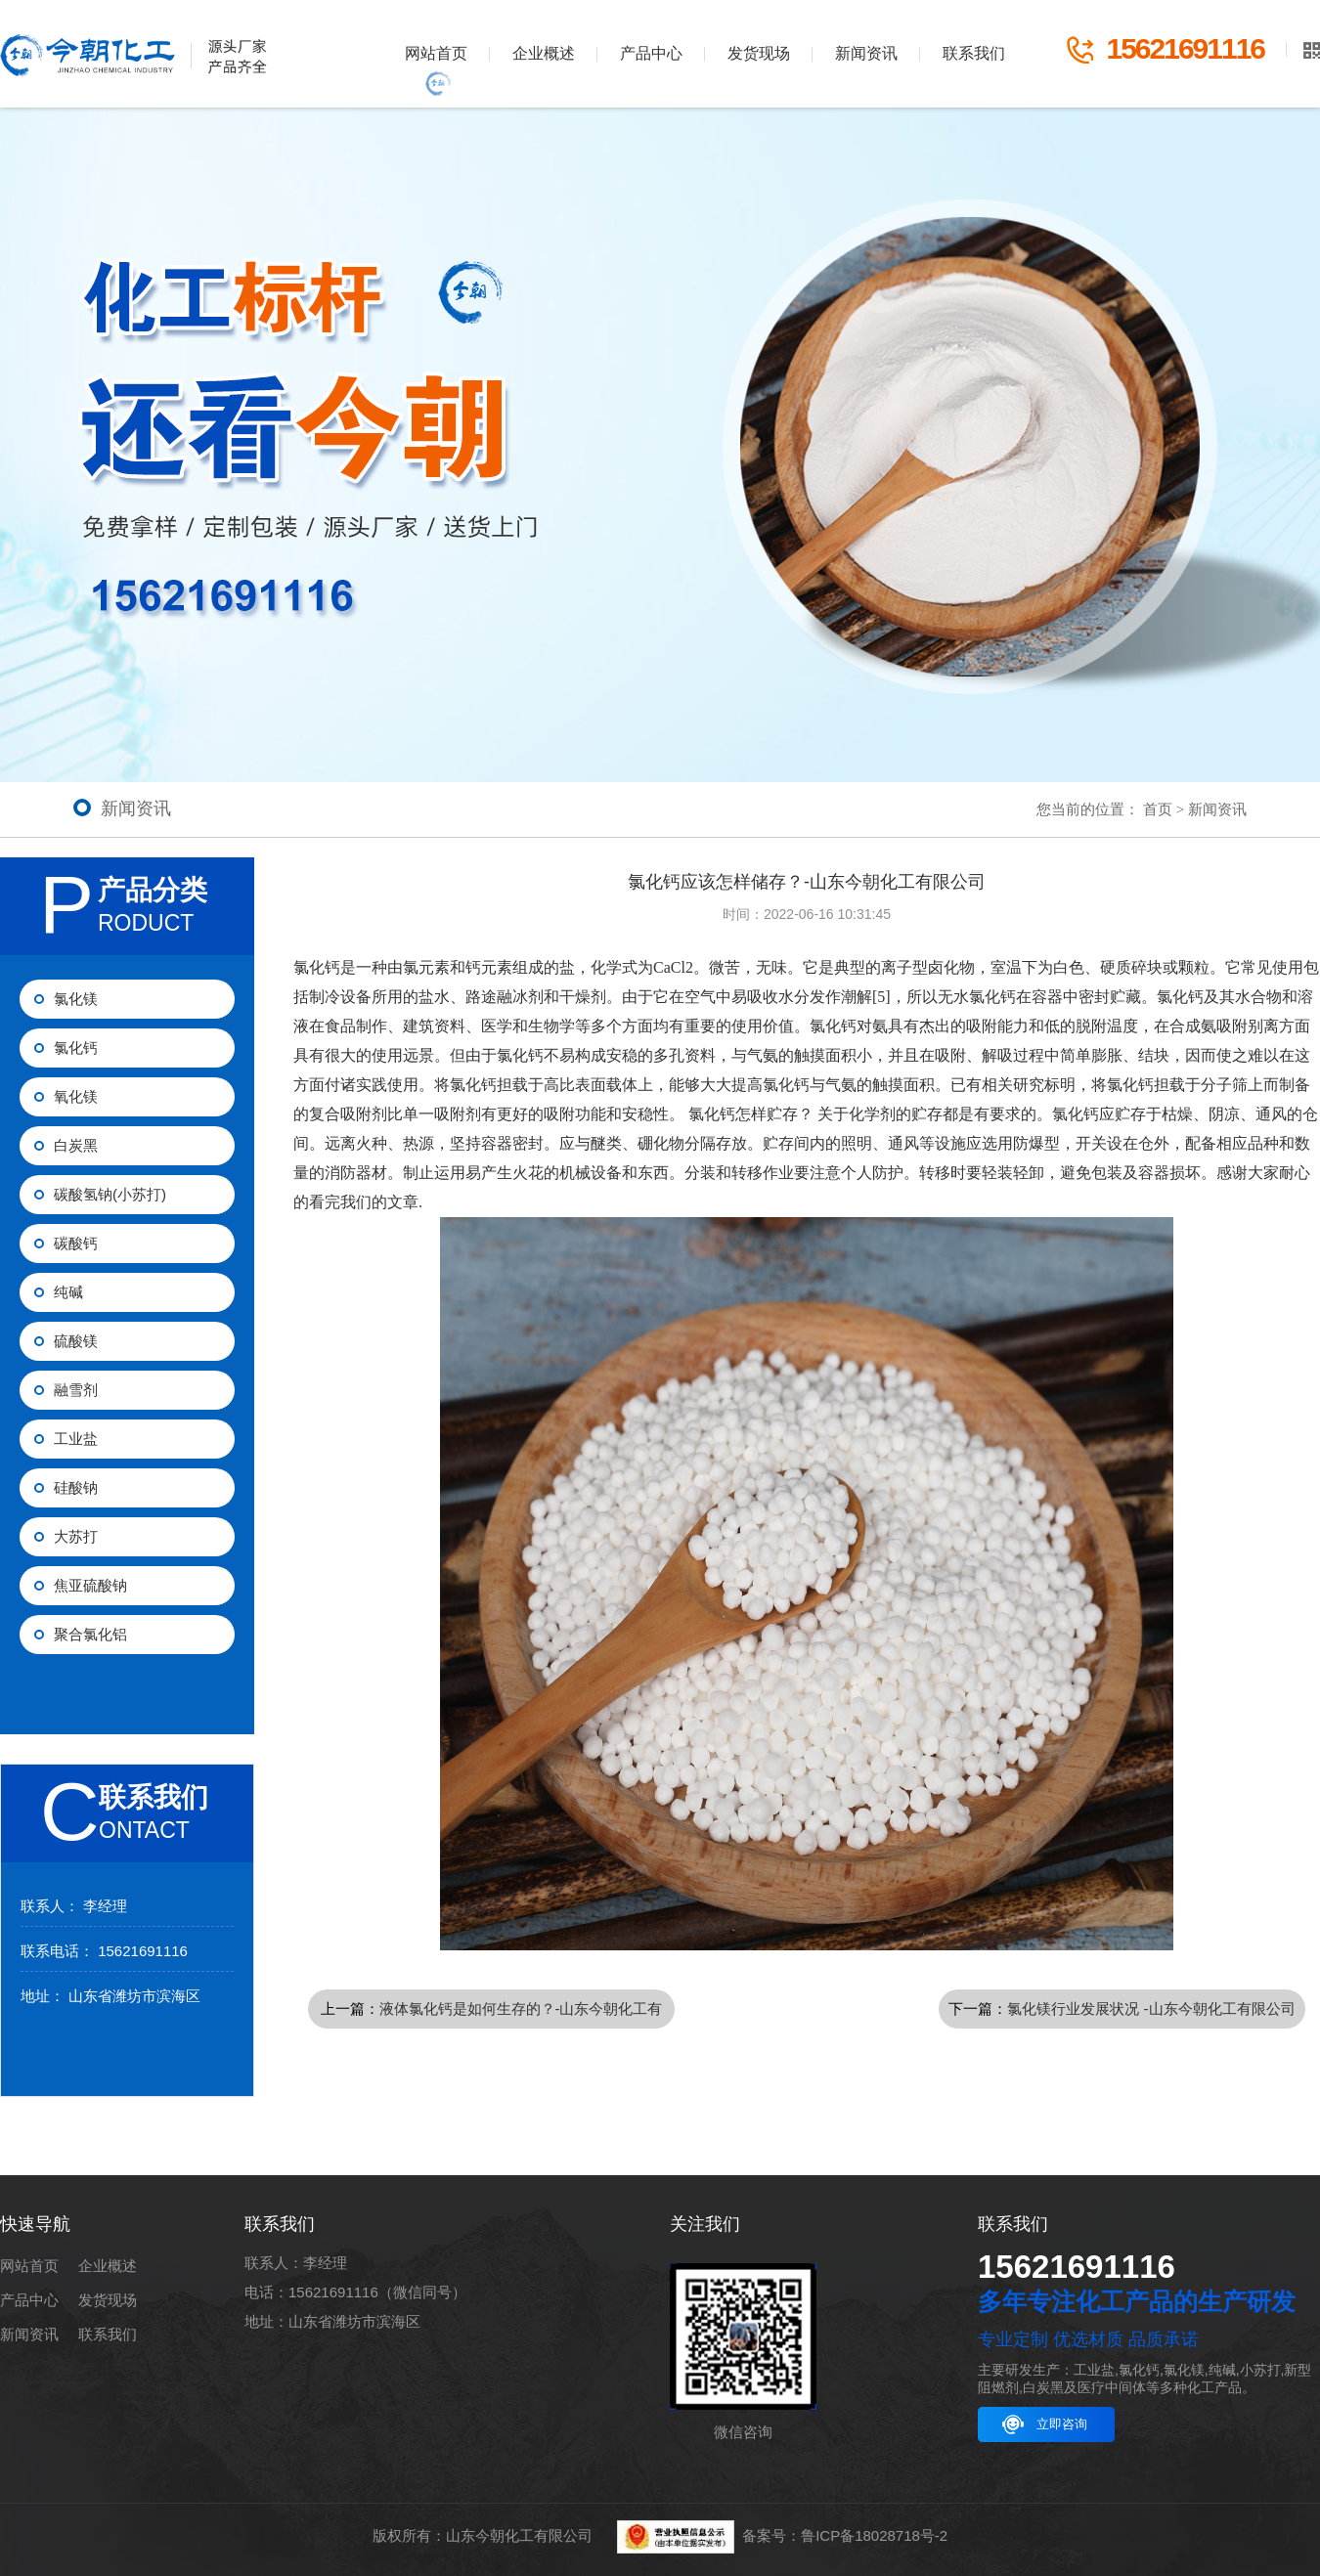 This screenshot has height=2576, width=1320. I want to click on 发货现场, so click(758, 53).